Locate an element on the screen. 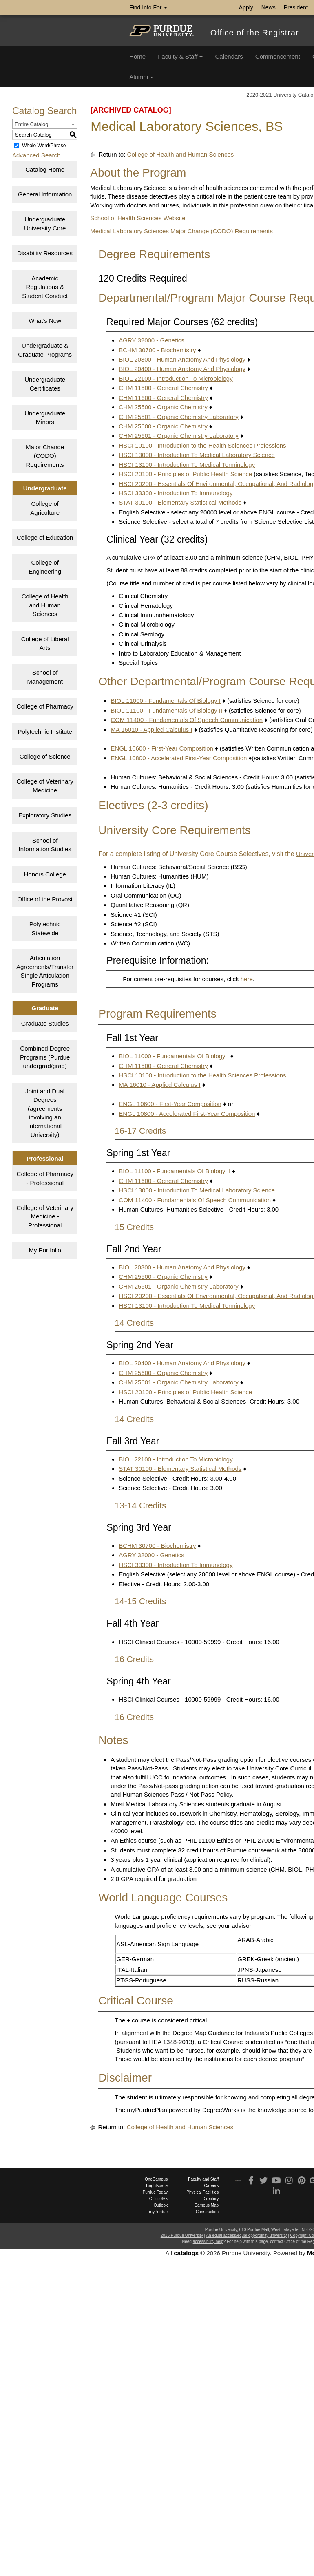 Image resolution: width=314 pixels, height=2576 pixels. College of Agriculture is located at coordinates (45, 508).